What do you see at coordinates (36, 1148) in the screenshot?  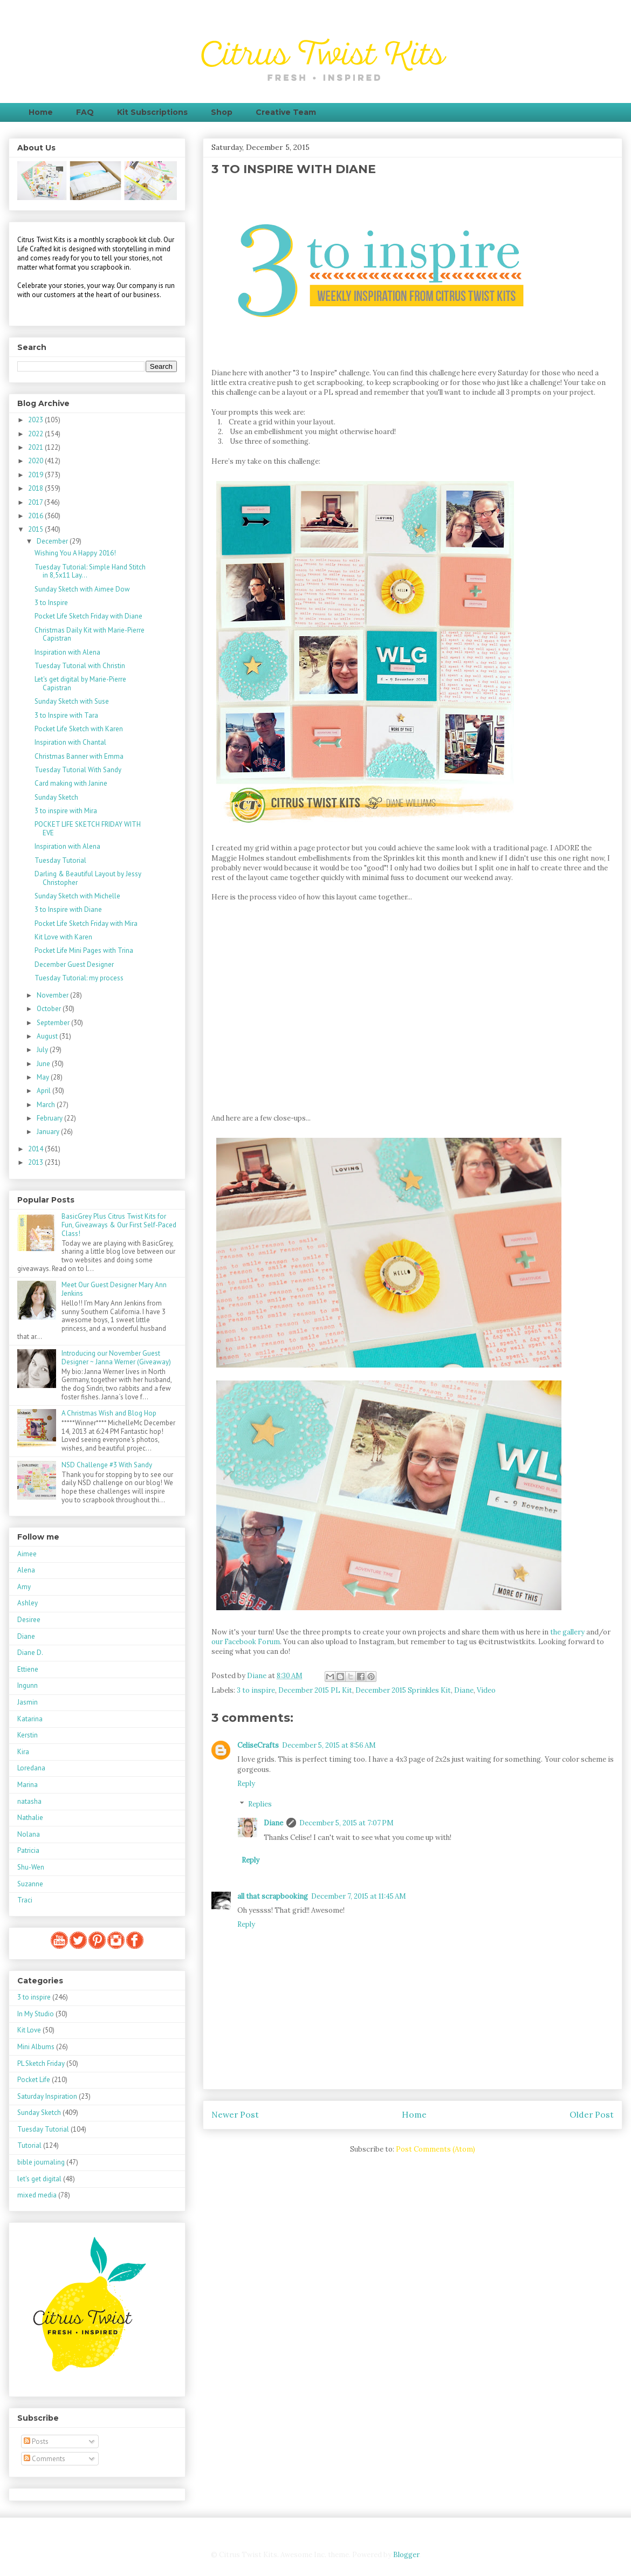 I see `2014` at bounding box center [36, 1148].